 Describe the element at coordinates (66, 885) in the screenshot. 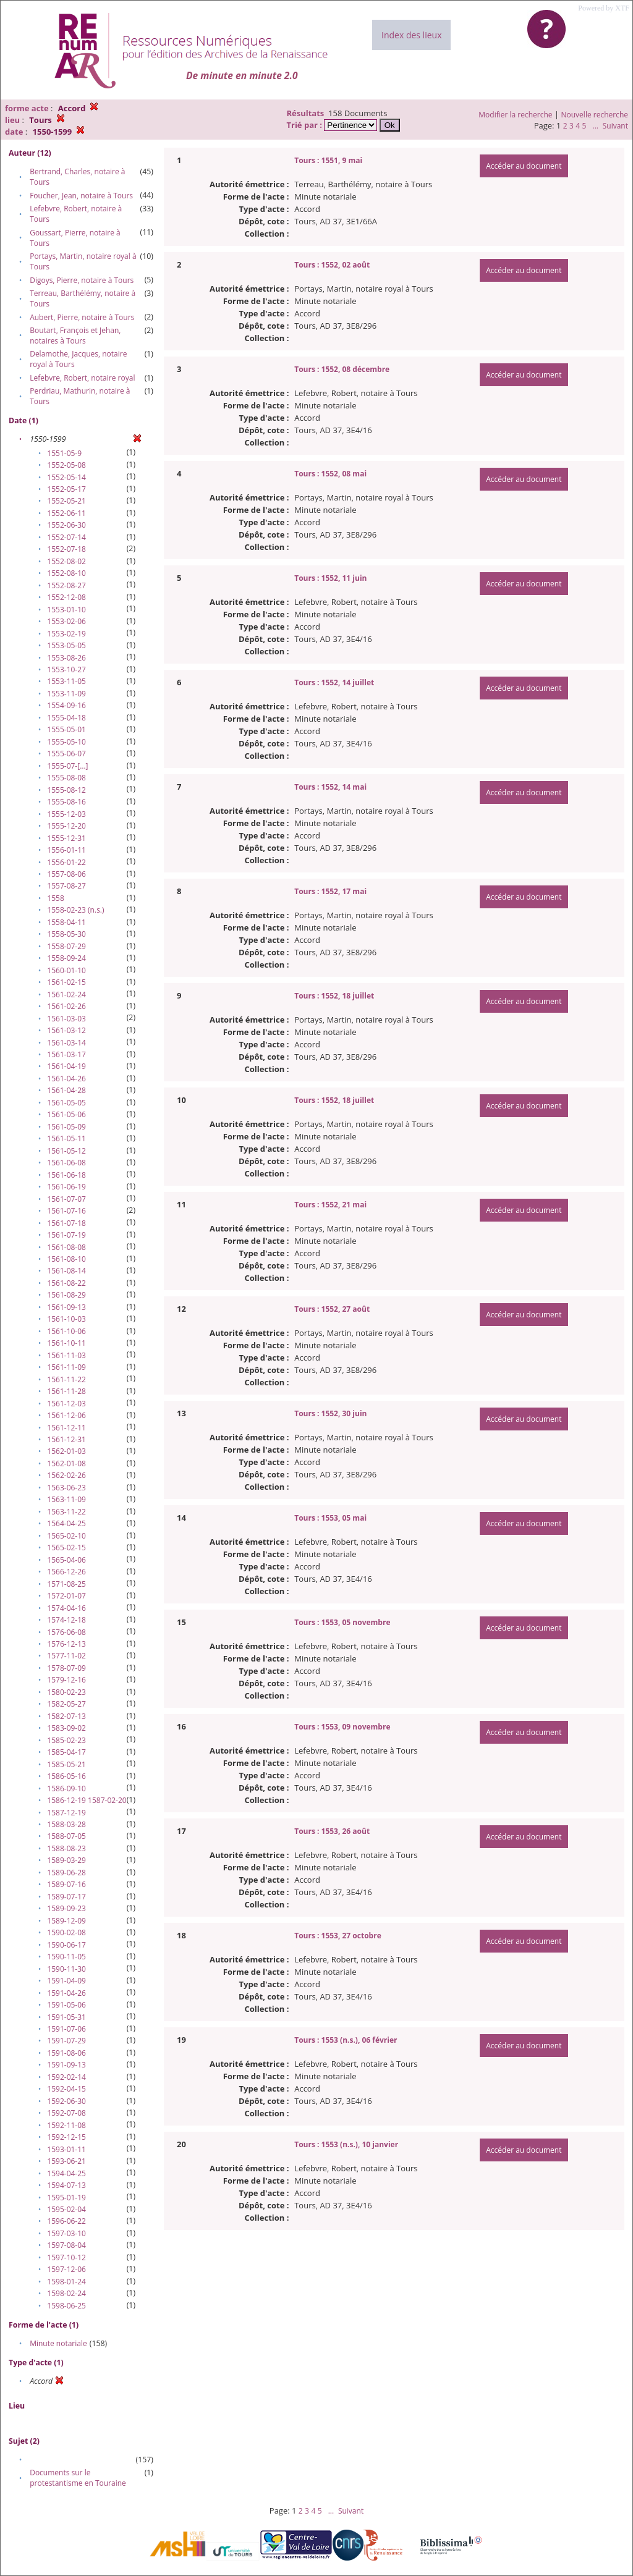

I see `1557-08-27` at that location.